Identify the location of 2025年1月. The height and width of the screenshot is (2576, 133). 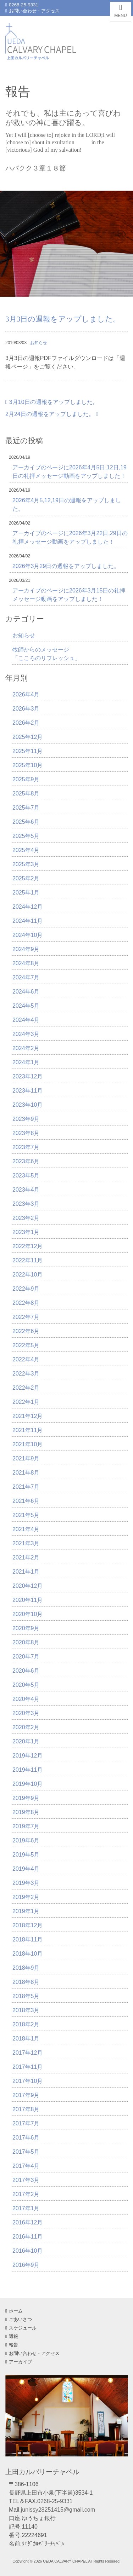
(26, 893).